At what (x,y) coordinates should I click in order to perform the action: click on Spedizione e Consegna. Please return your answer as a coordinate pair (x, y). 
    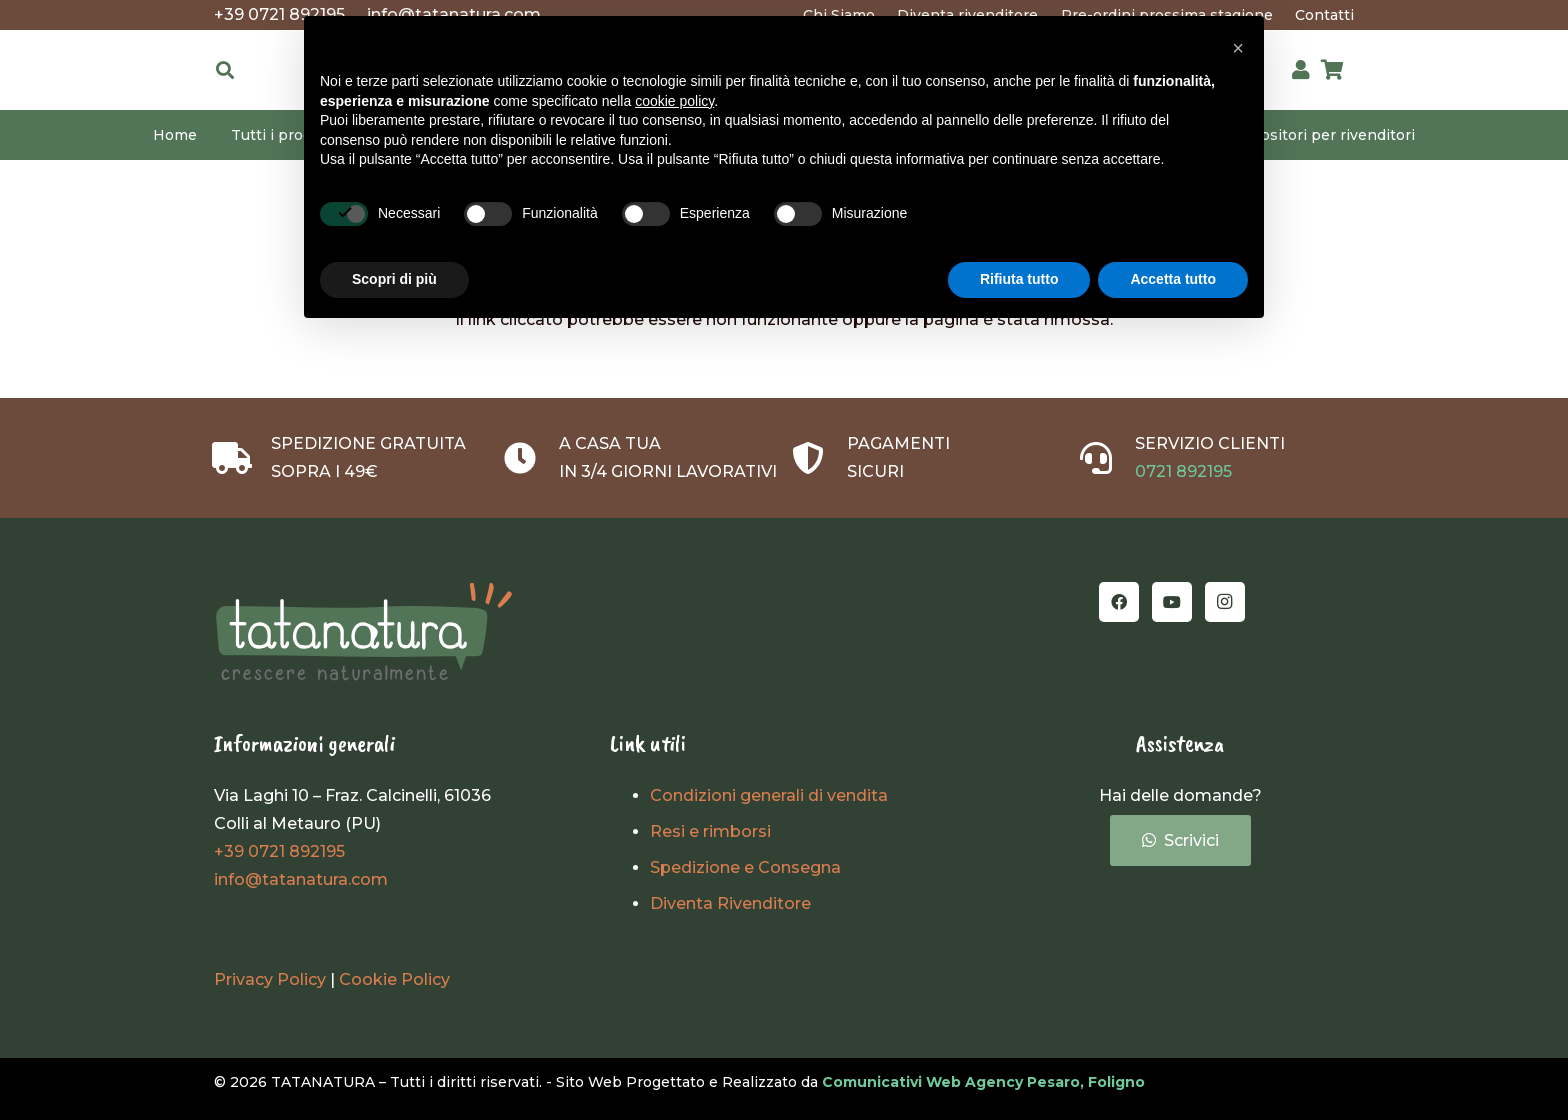
    Looking at the image, I should click on (745, 867).